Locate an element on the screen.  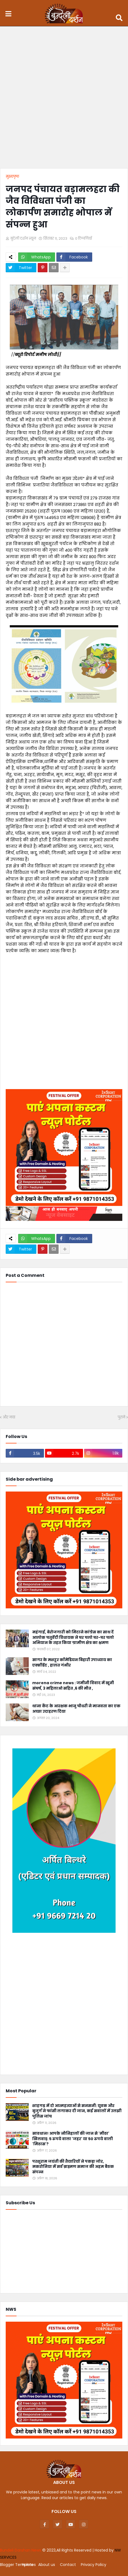
सागर के मशहूर कॉमेडियन बिहारी उपाध्याय का एक्सीडेंट , हालत गंभीर is located at coordinates (72, 1662).